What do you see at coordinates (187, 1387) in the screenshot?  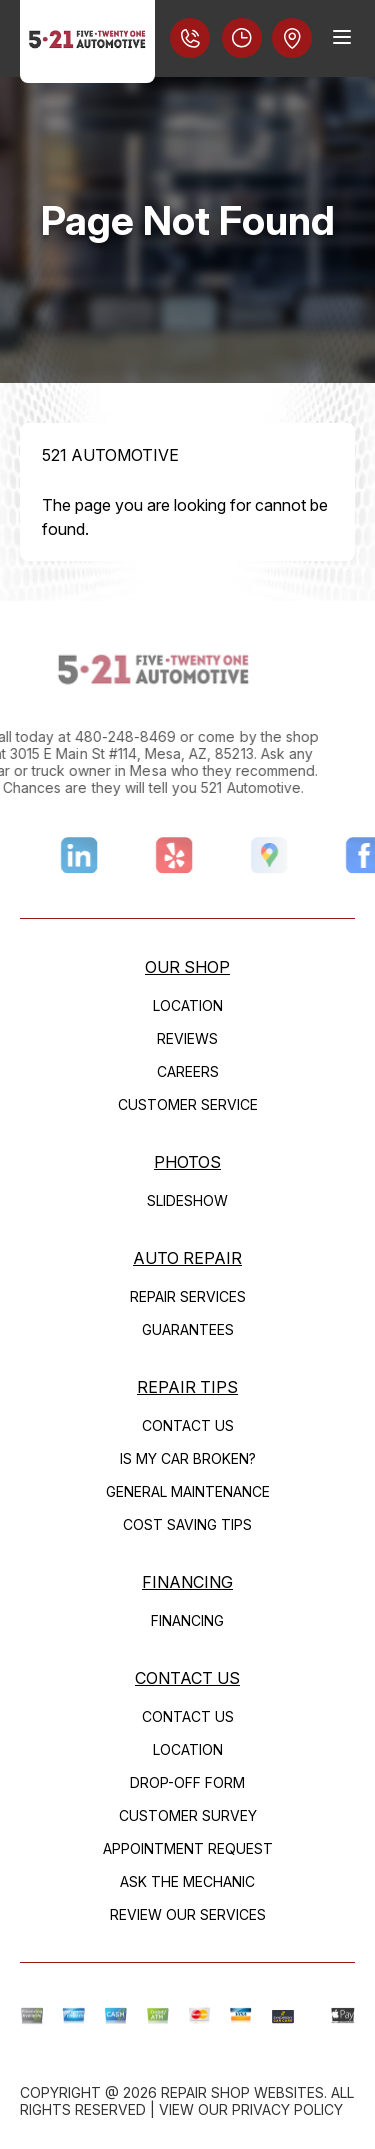 I see `Repair Tips` at bounding box center [187, 1387].